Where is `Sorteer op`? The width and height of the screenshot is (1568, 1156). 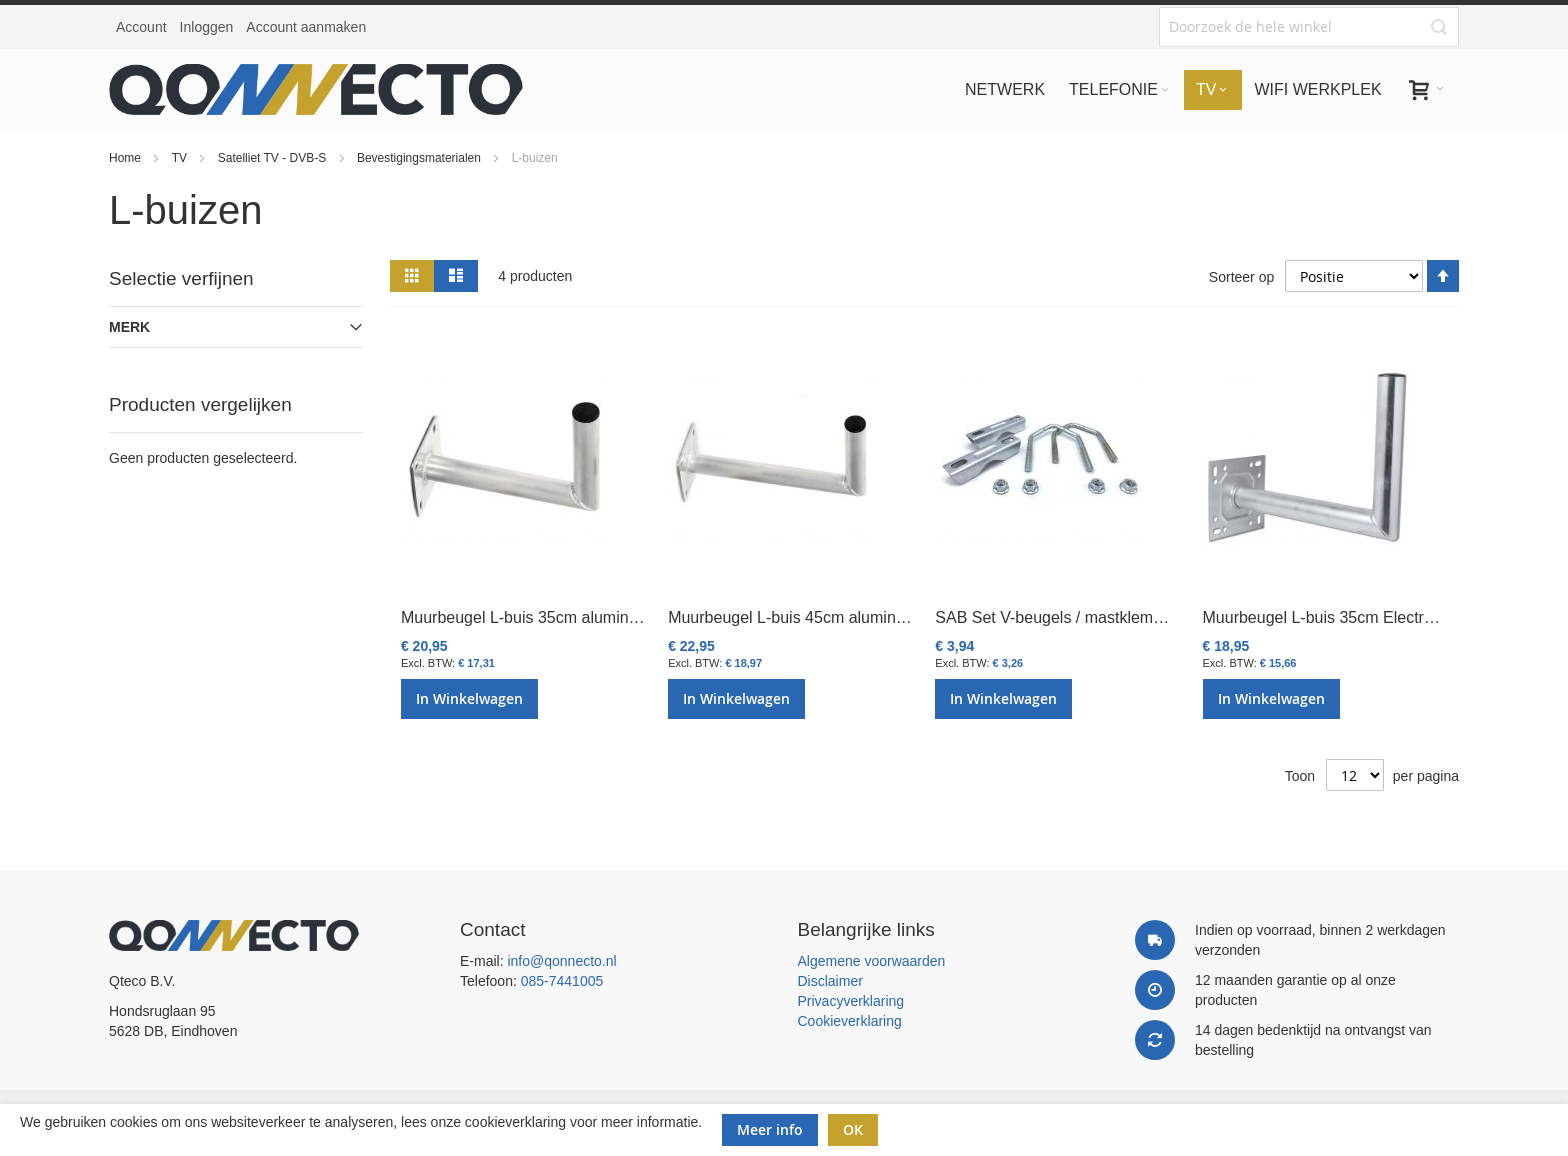 Sorteer op is located at coordinates (1241, 277).